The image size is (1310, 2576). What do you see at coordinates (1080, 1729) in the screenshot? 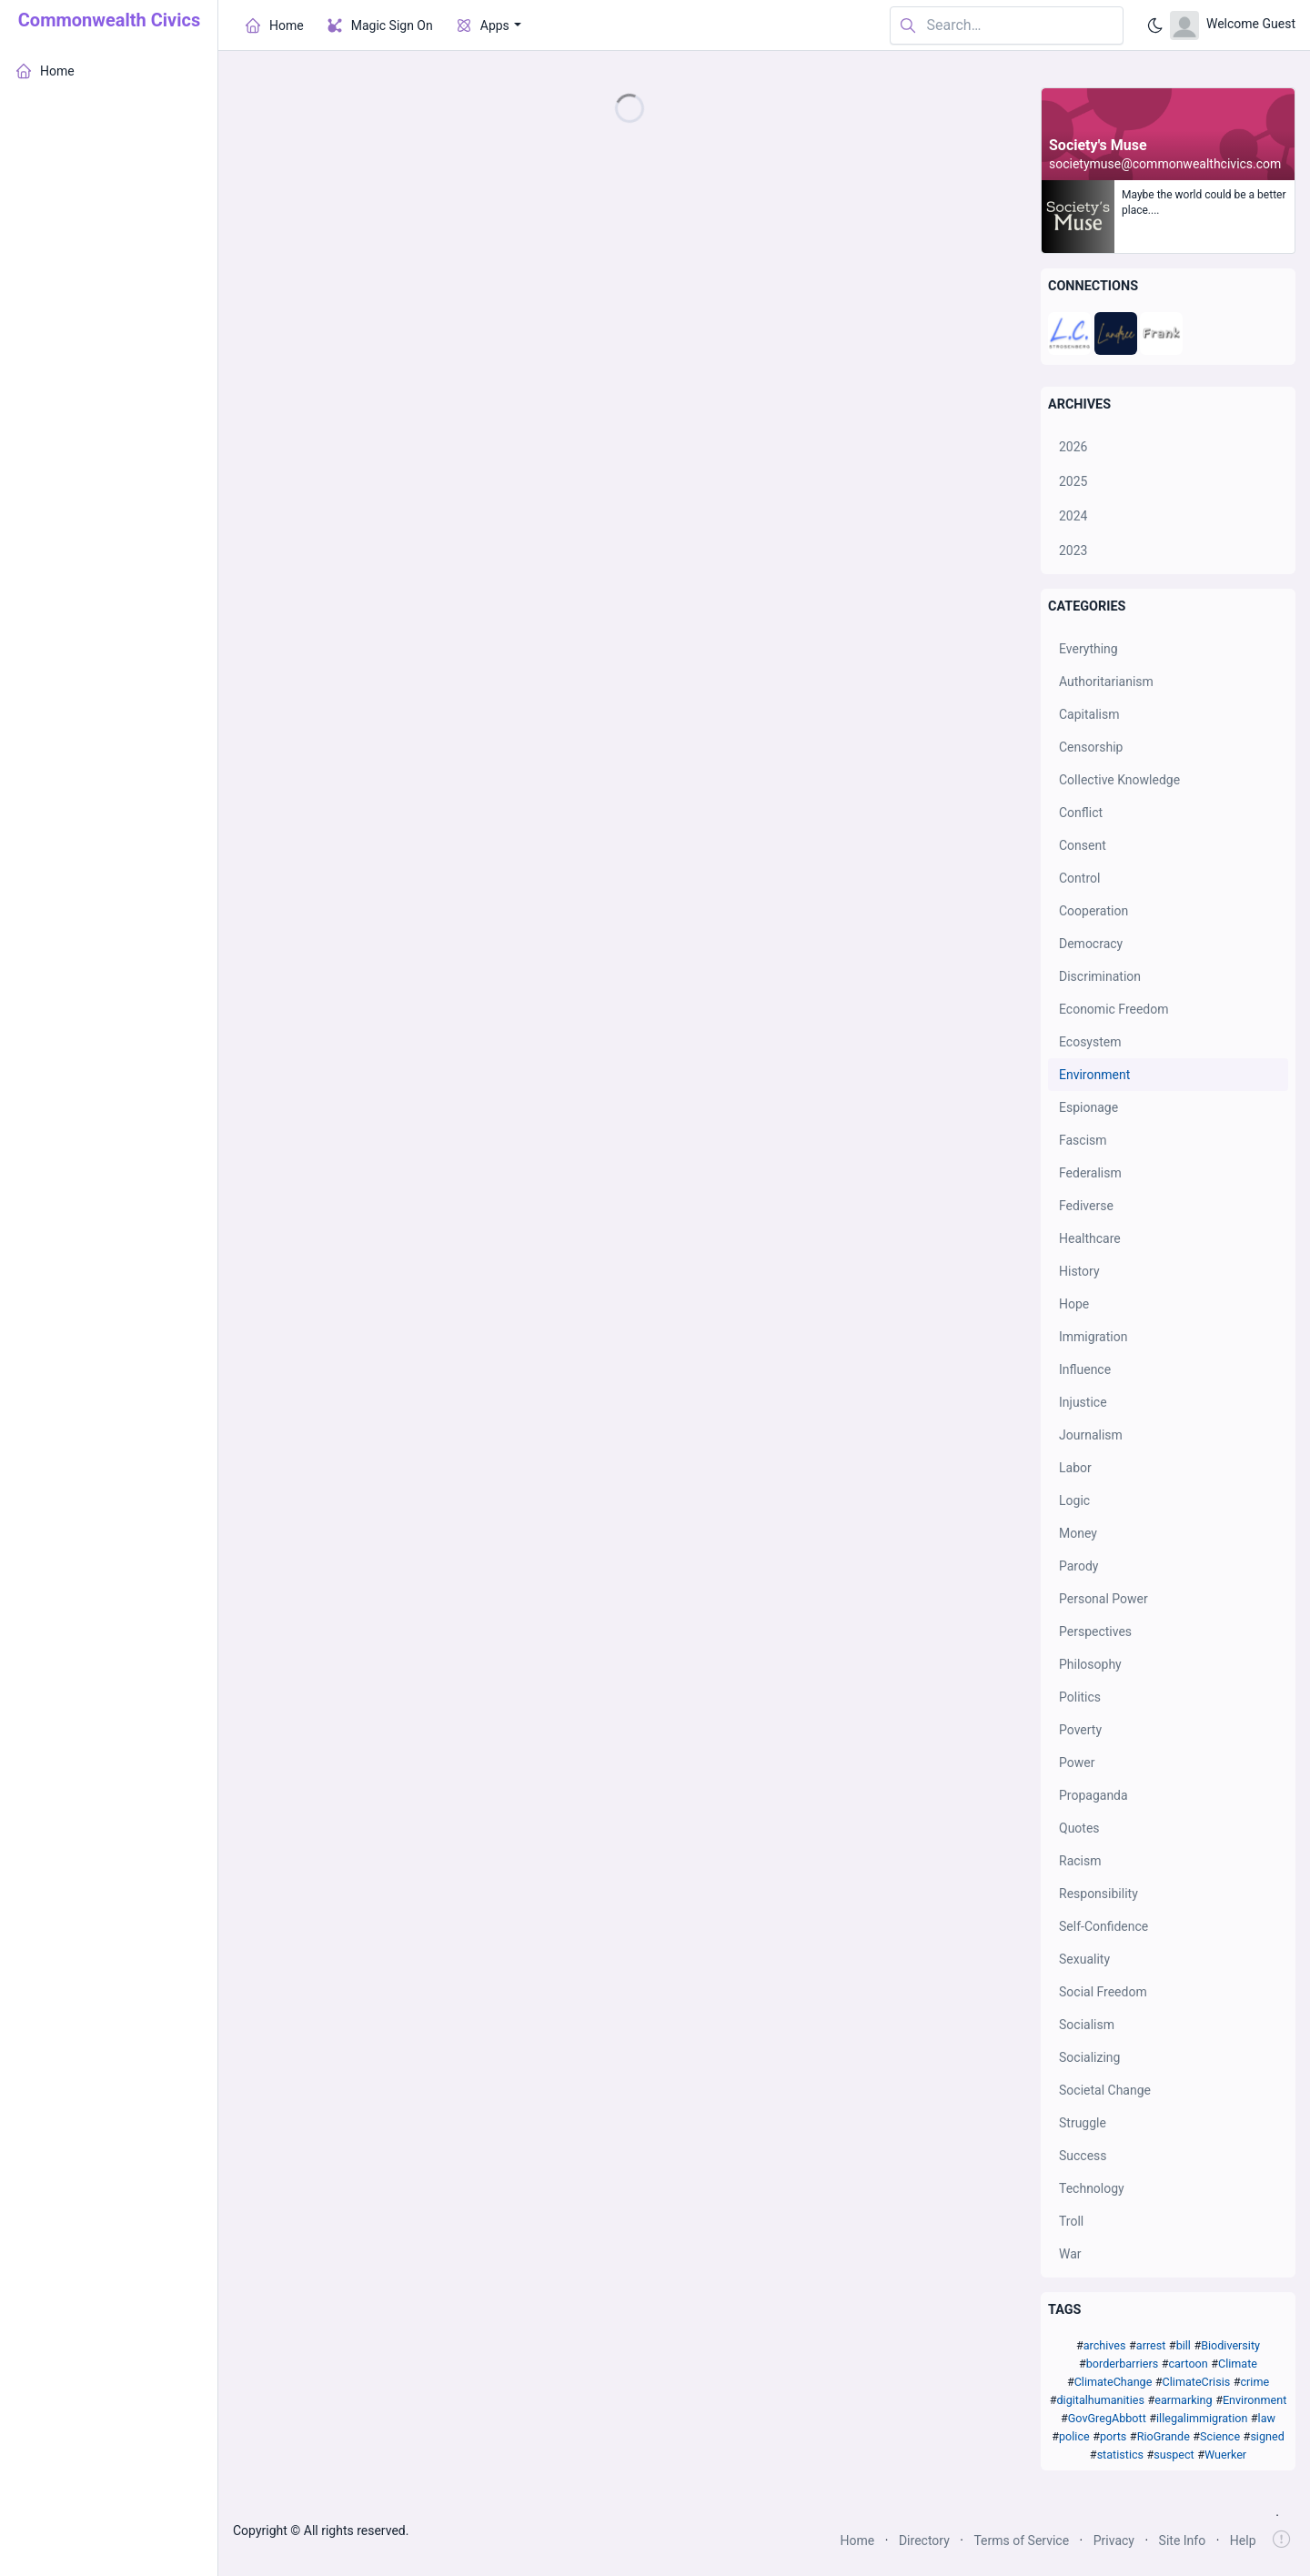
I see `Poverty` at bounding box center [1080, 1729].